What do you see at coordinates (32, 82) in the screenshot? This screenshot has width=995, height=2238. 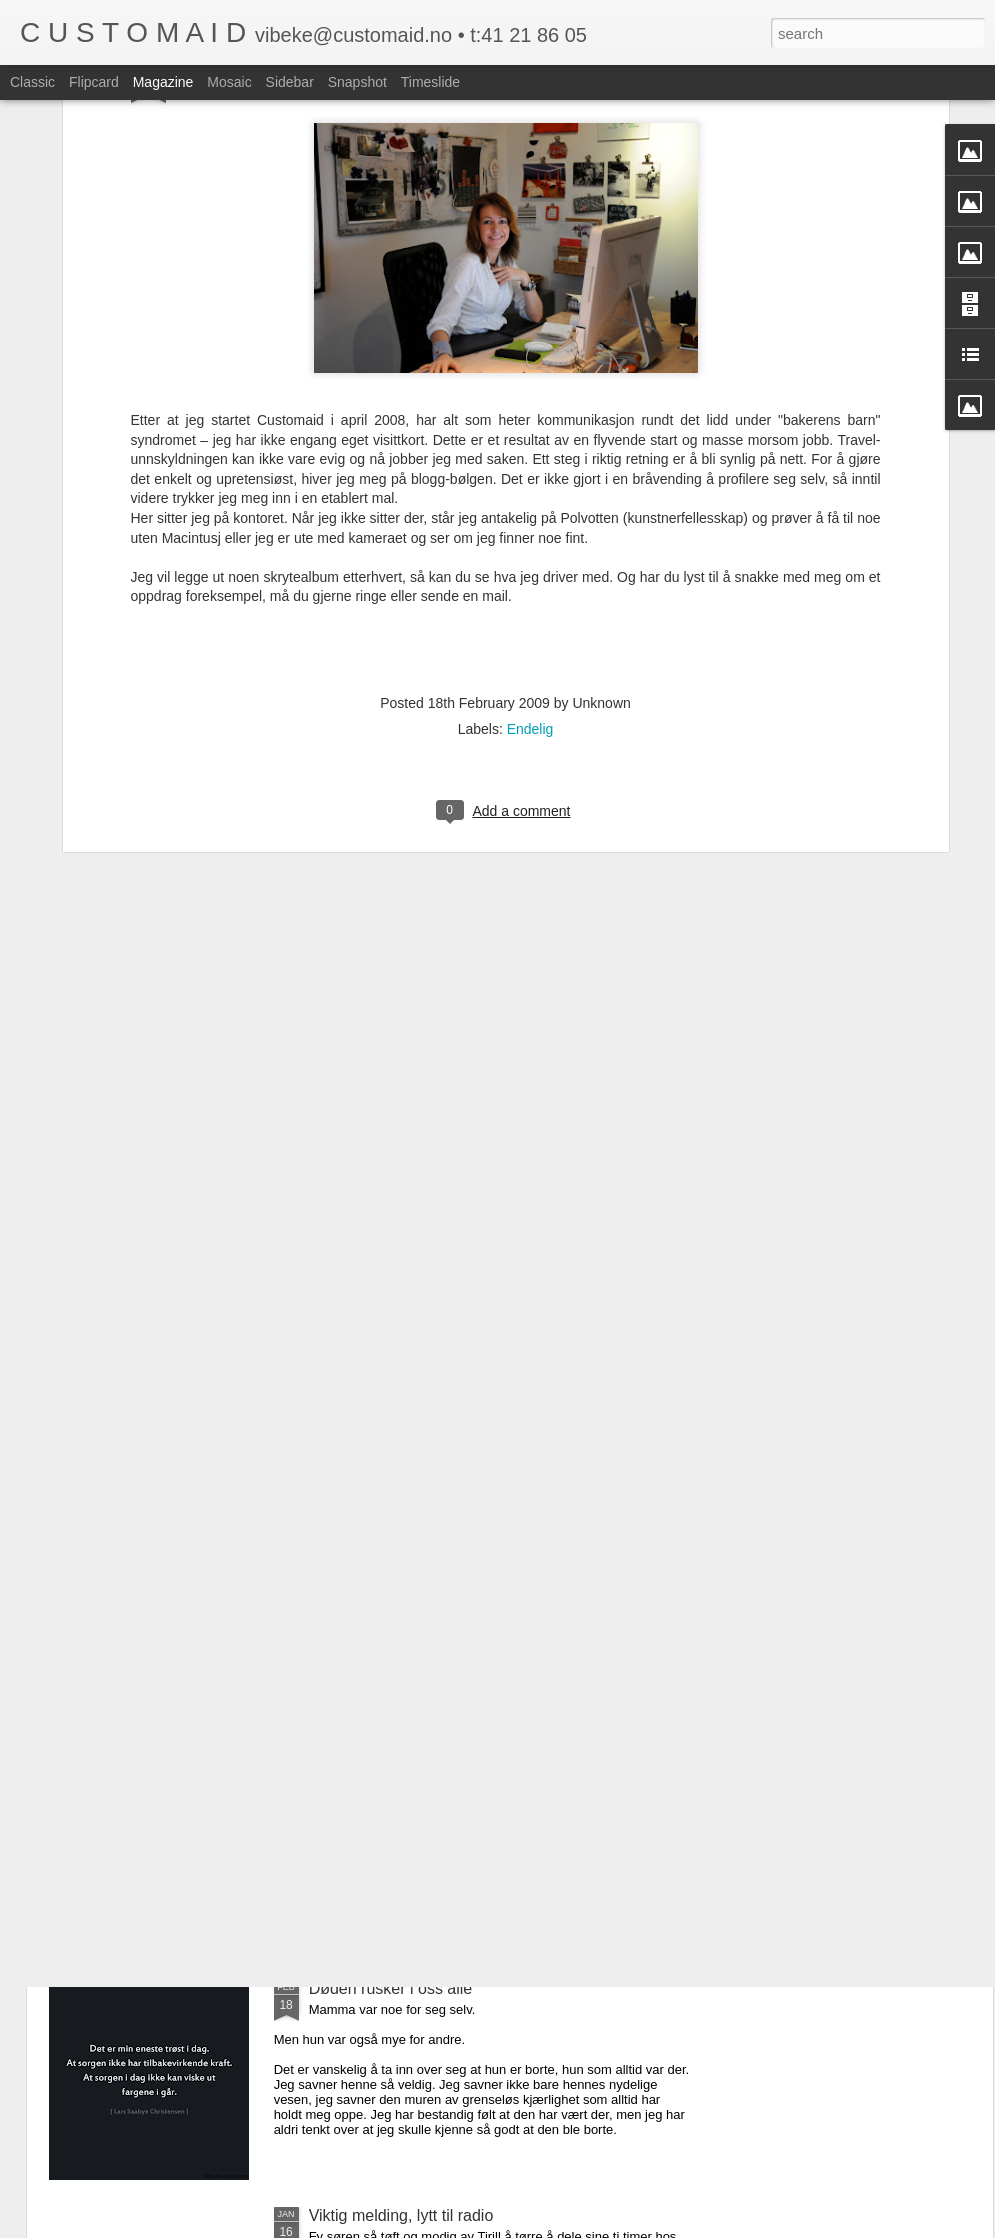 I see `Classic` at bounding box center [32, 82].